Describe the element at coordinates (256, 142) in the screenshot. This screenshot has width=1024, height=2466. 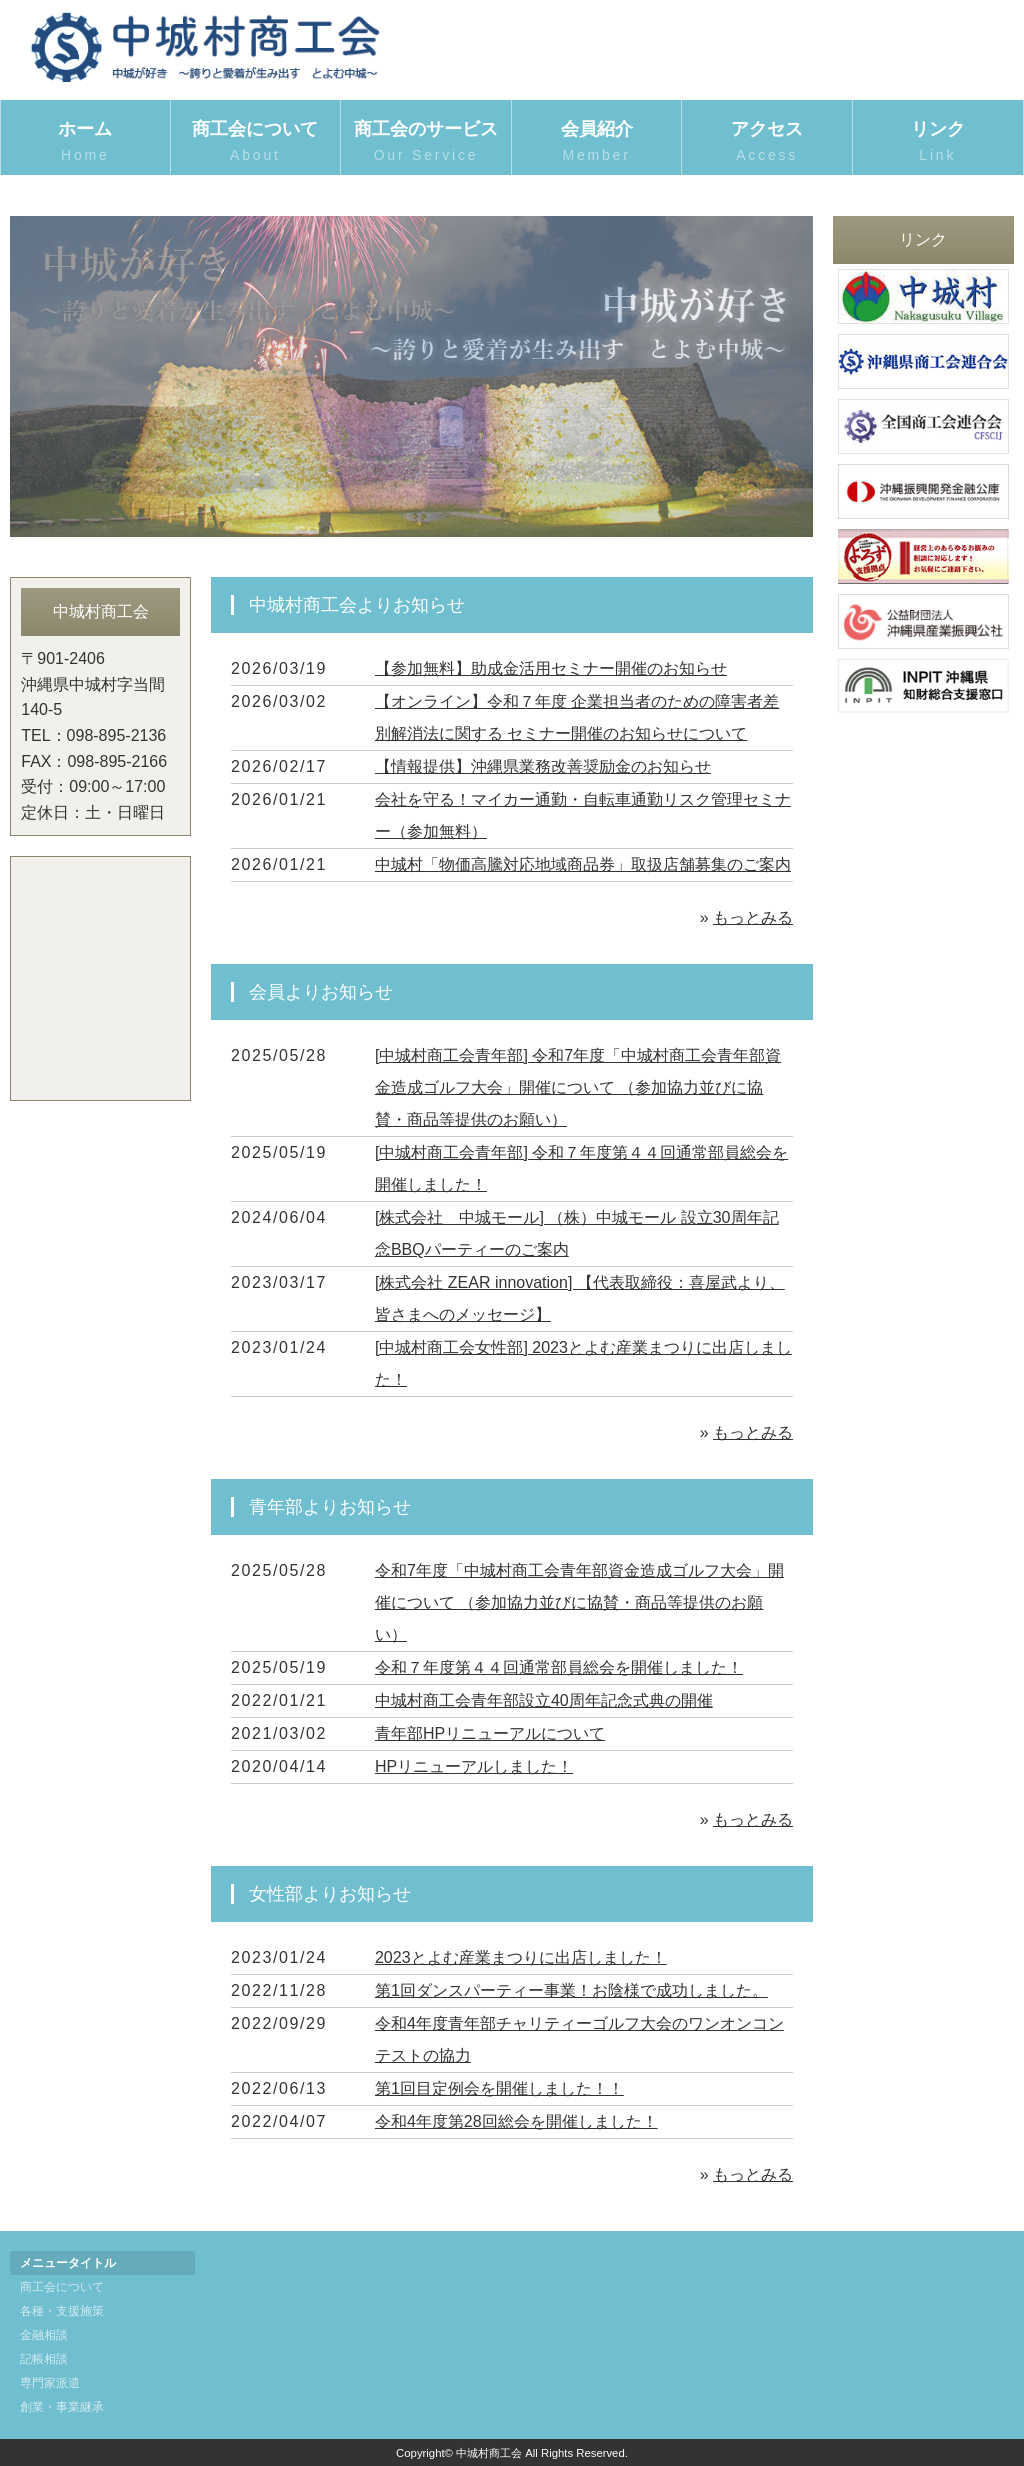
I see `商工会について` at that location.